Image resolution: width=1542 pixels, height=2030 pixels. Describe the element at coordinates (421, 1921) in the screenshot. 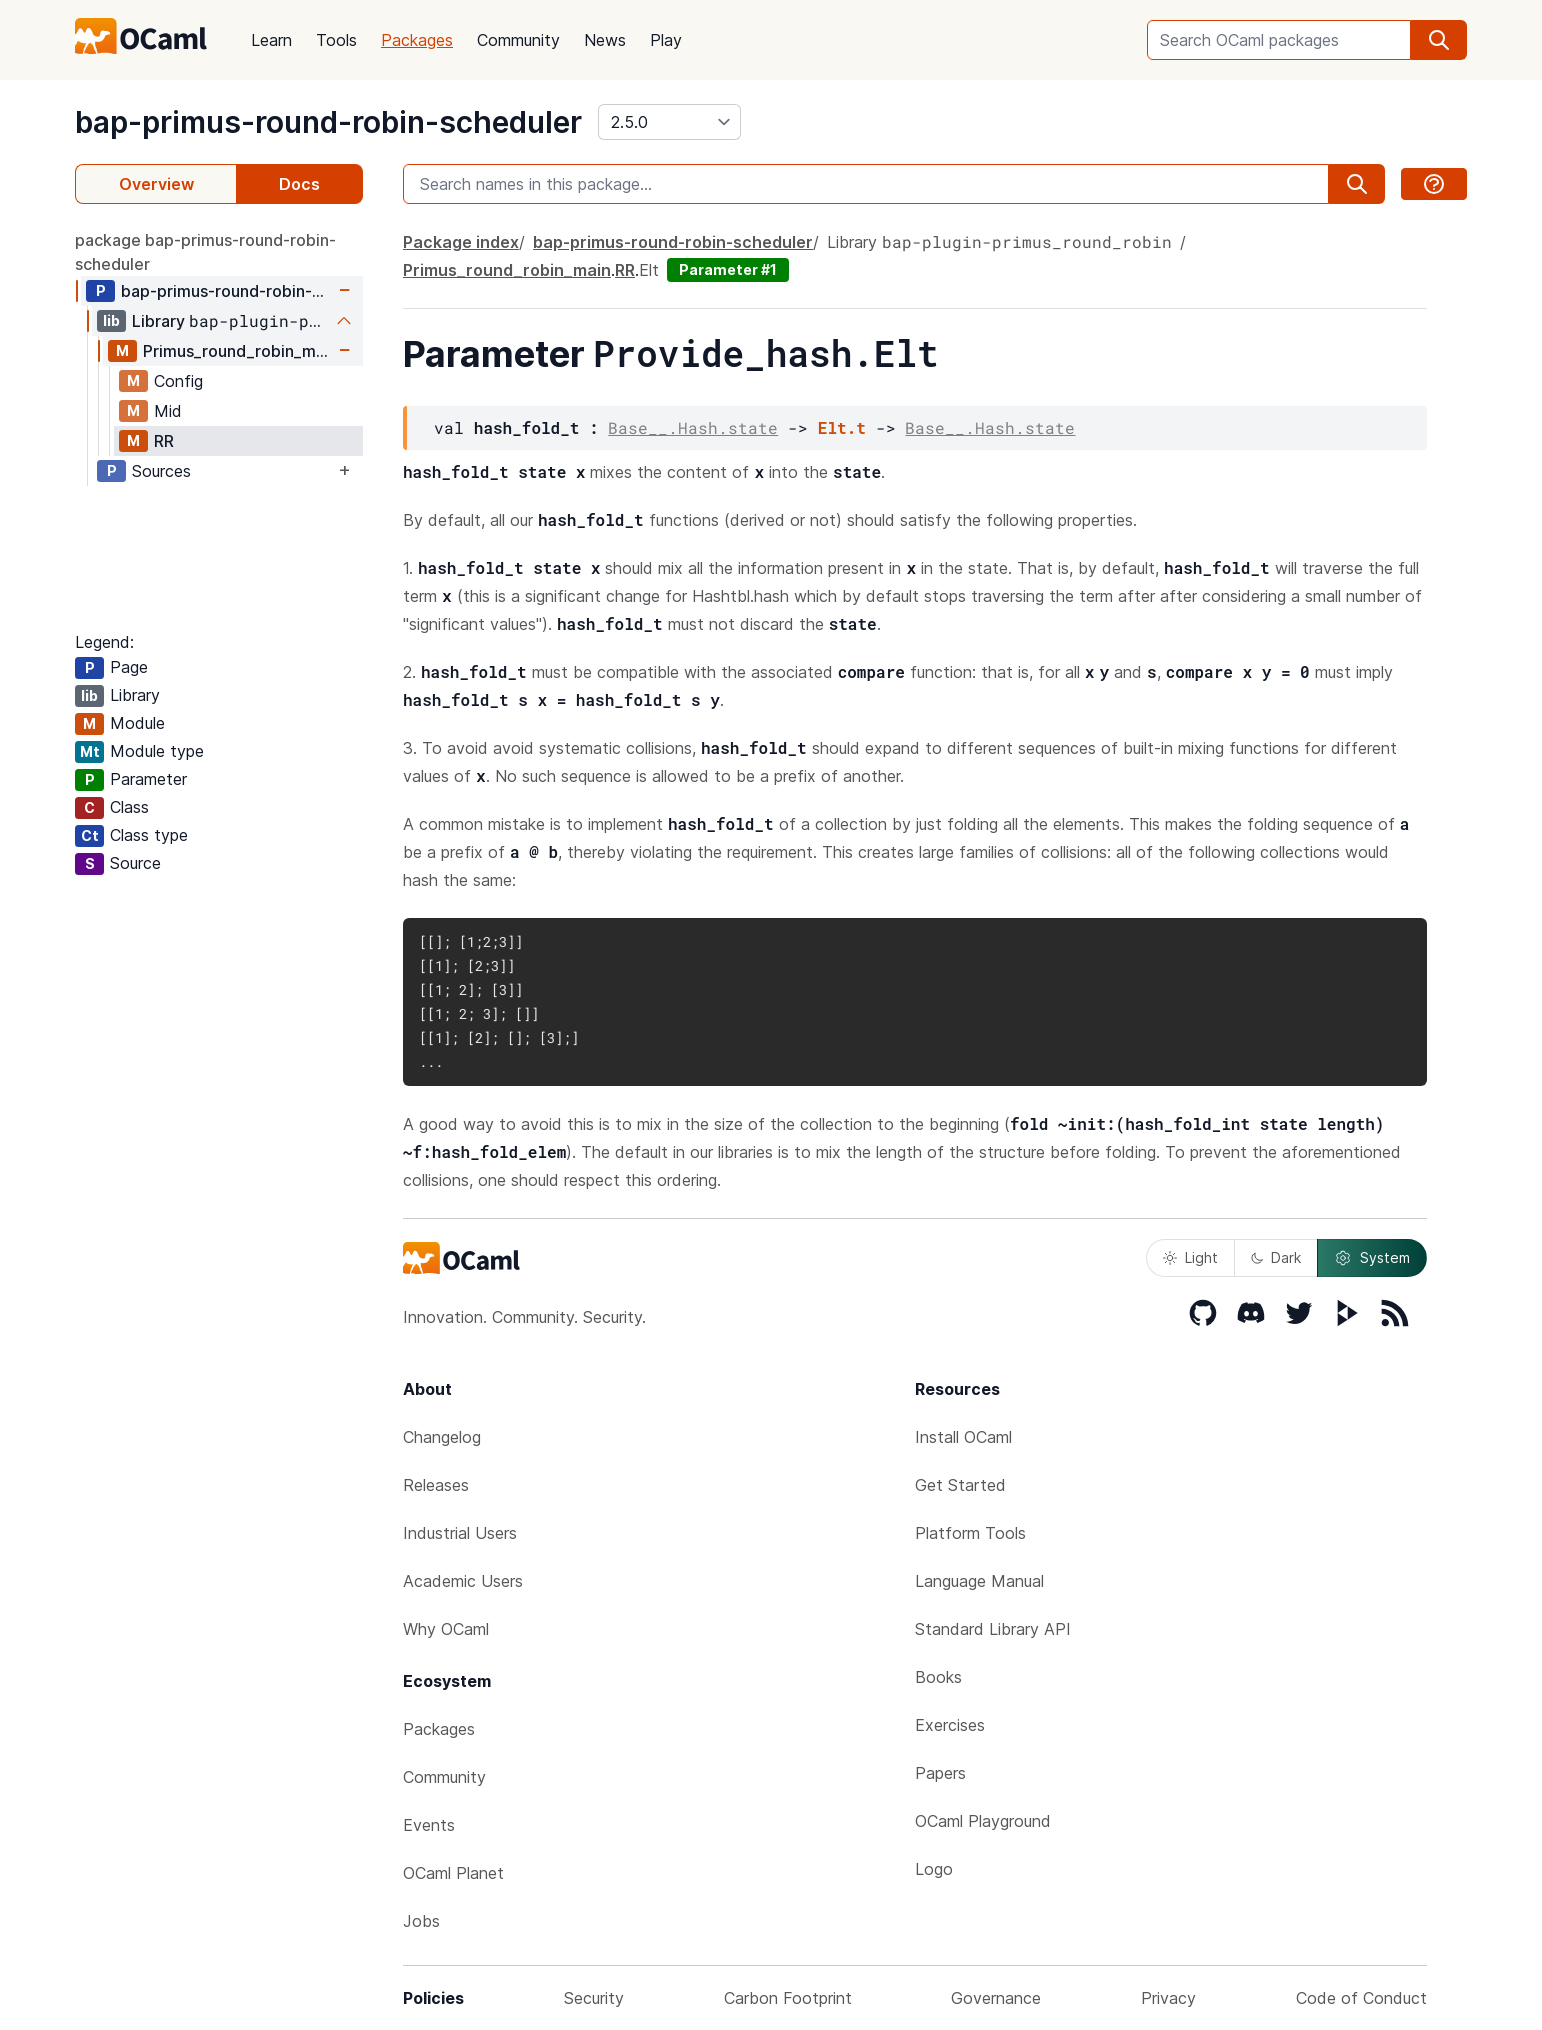

I see `Jobs` at that location.